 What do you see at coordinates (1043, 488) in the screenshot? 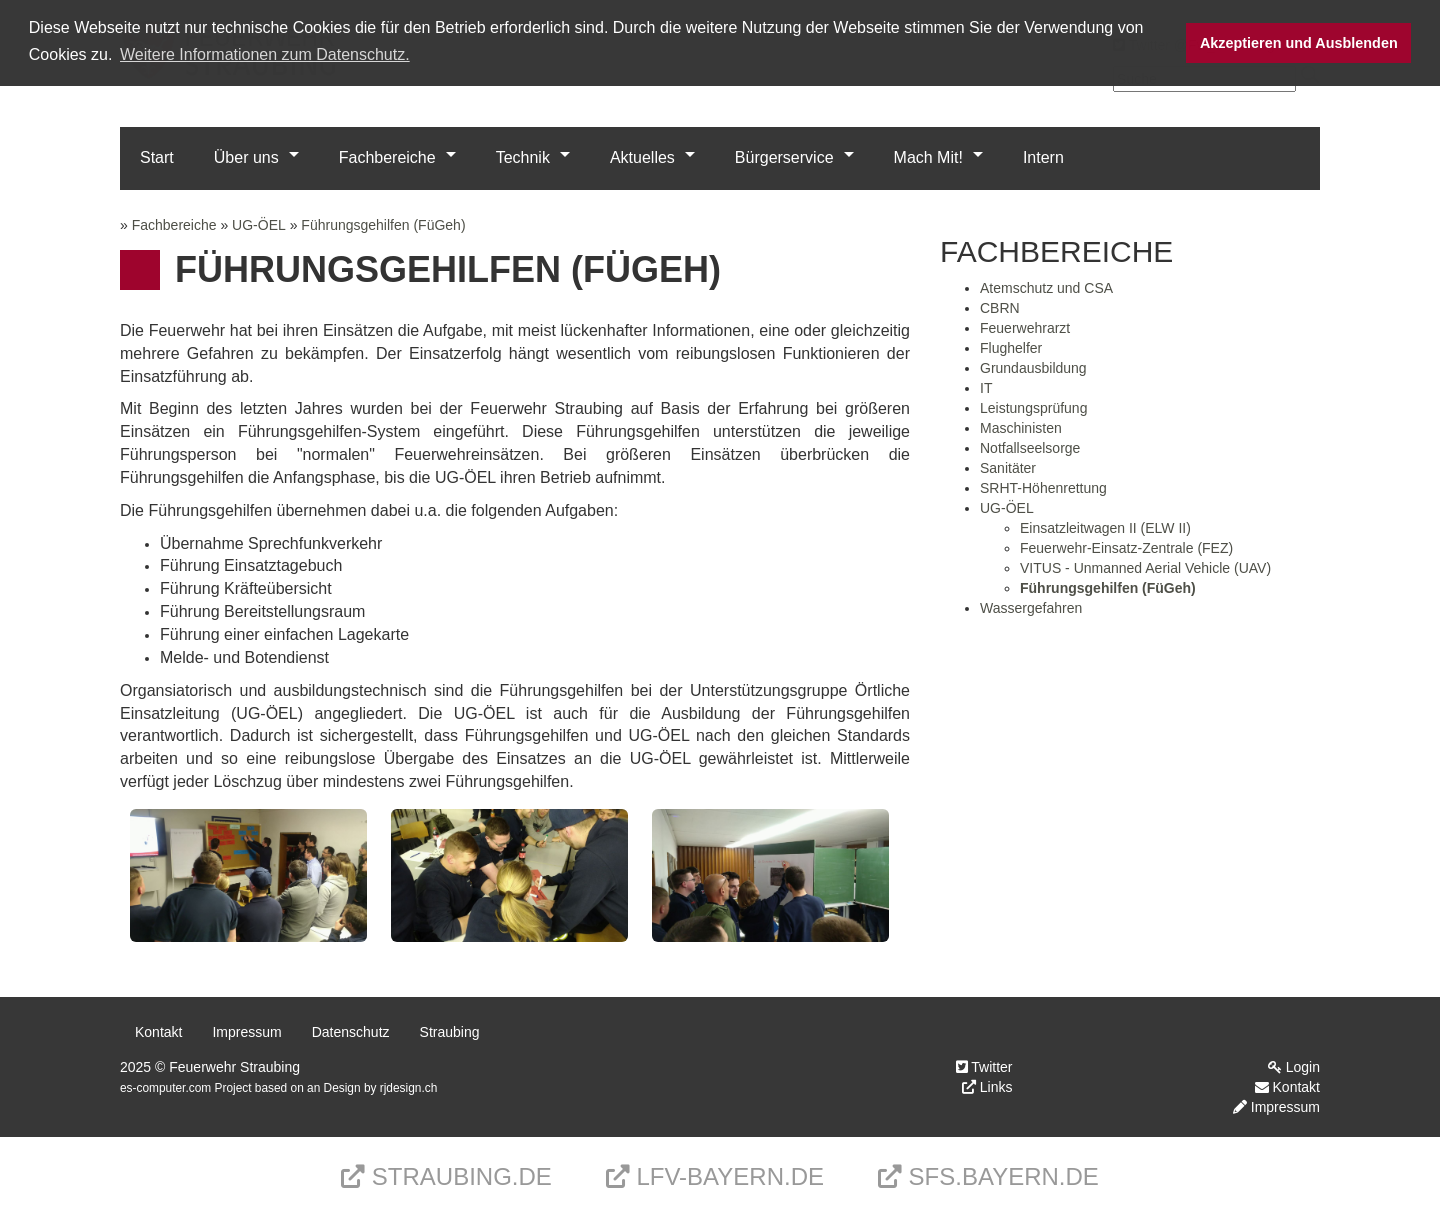
I see `SRHT-Höhenrettung` at bounding box center [1043, 488].